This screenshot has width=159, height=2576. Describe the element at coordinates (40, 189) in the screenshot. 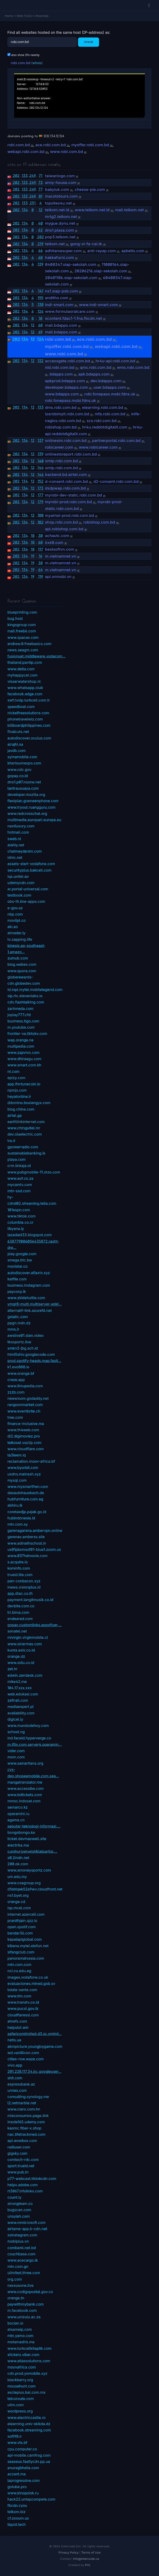

I see `77` at that location.